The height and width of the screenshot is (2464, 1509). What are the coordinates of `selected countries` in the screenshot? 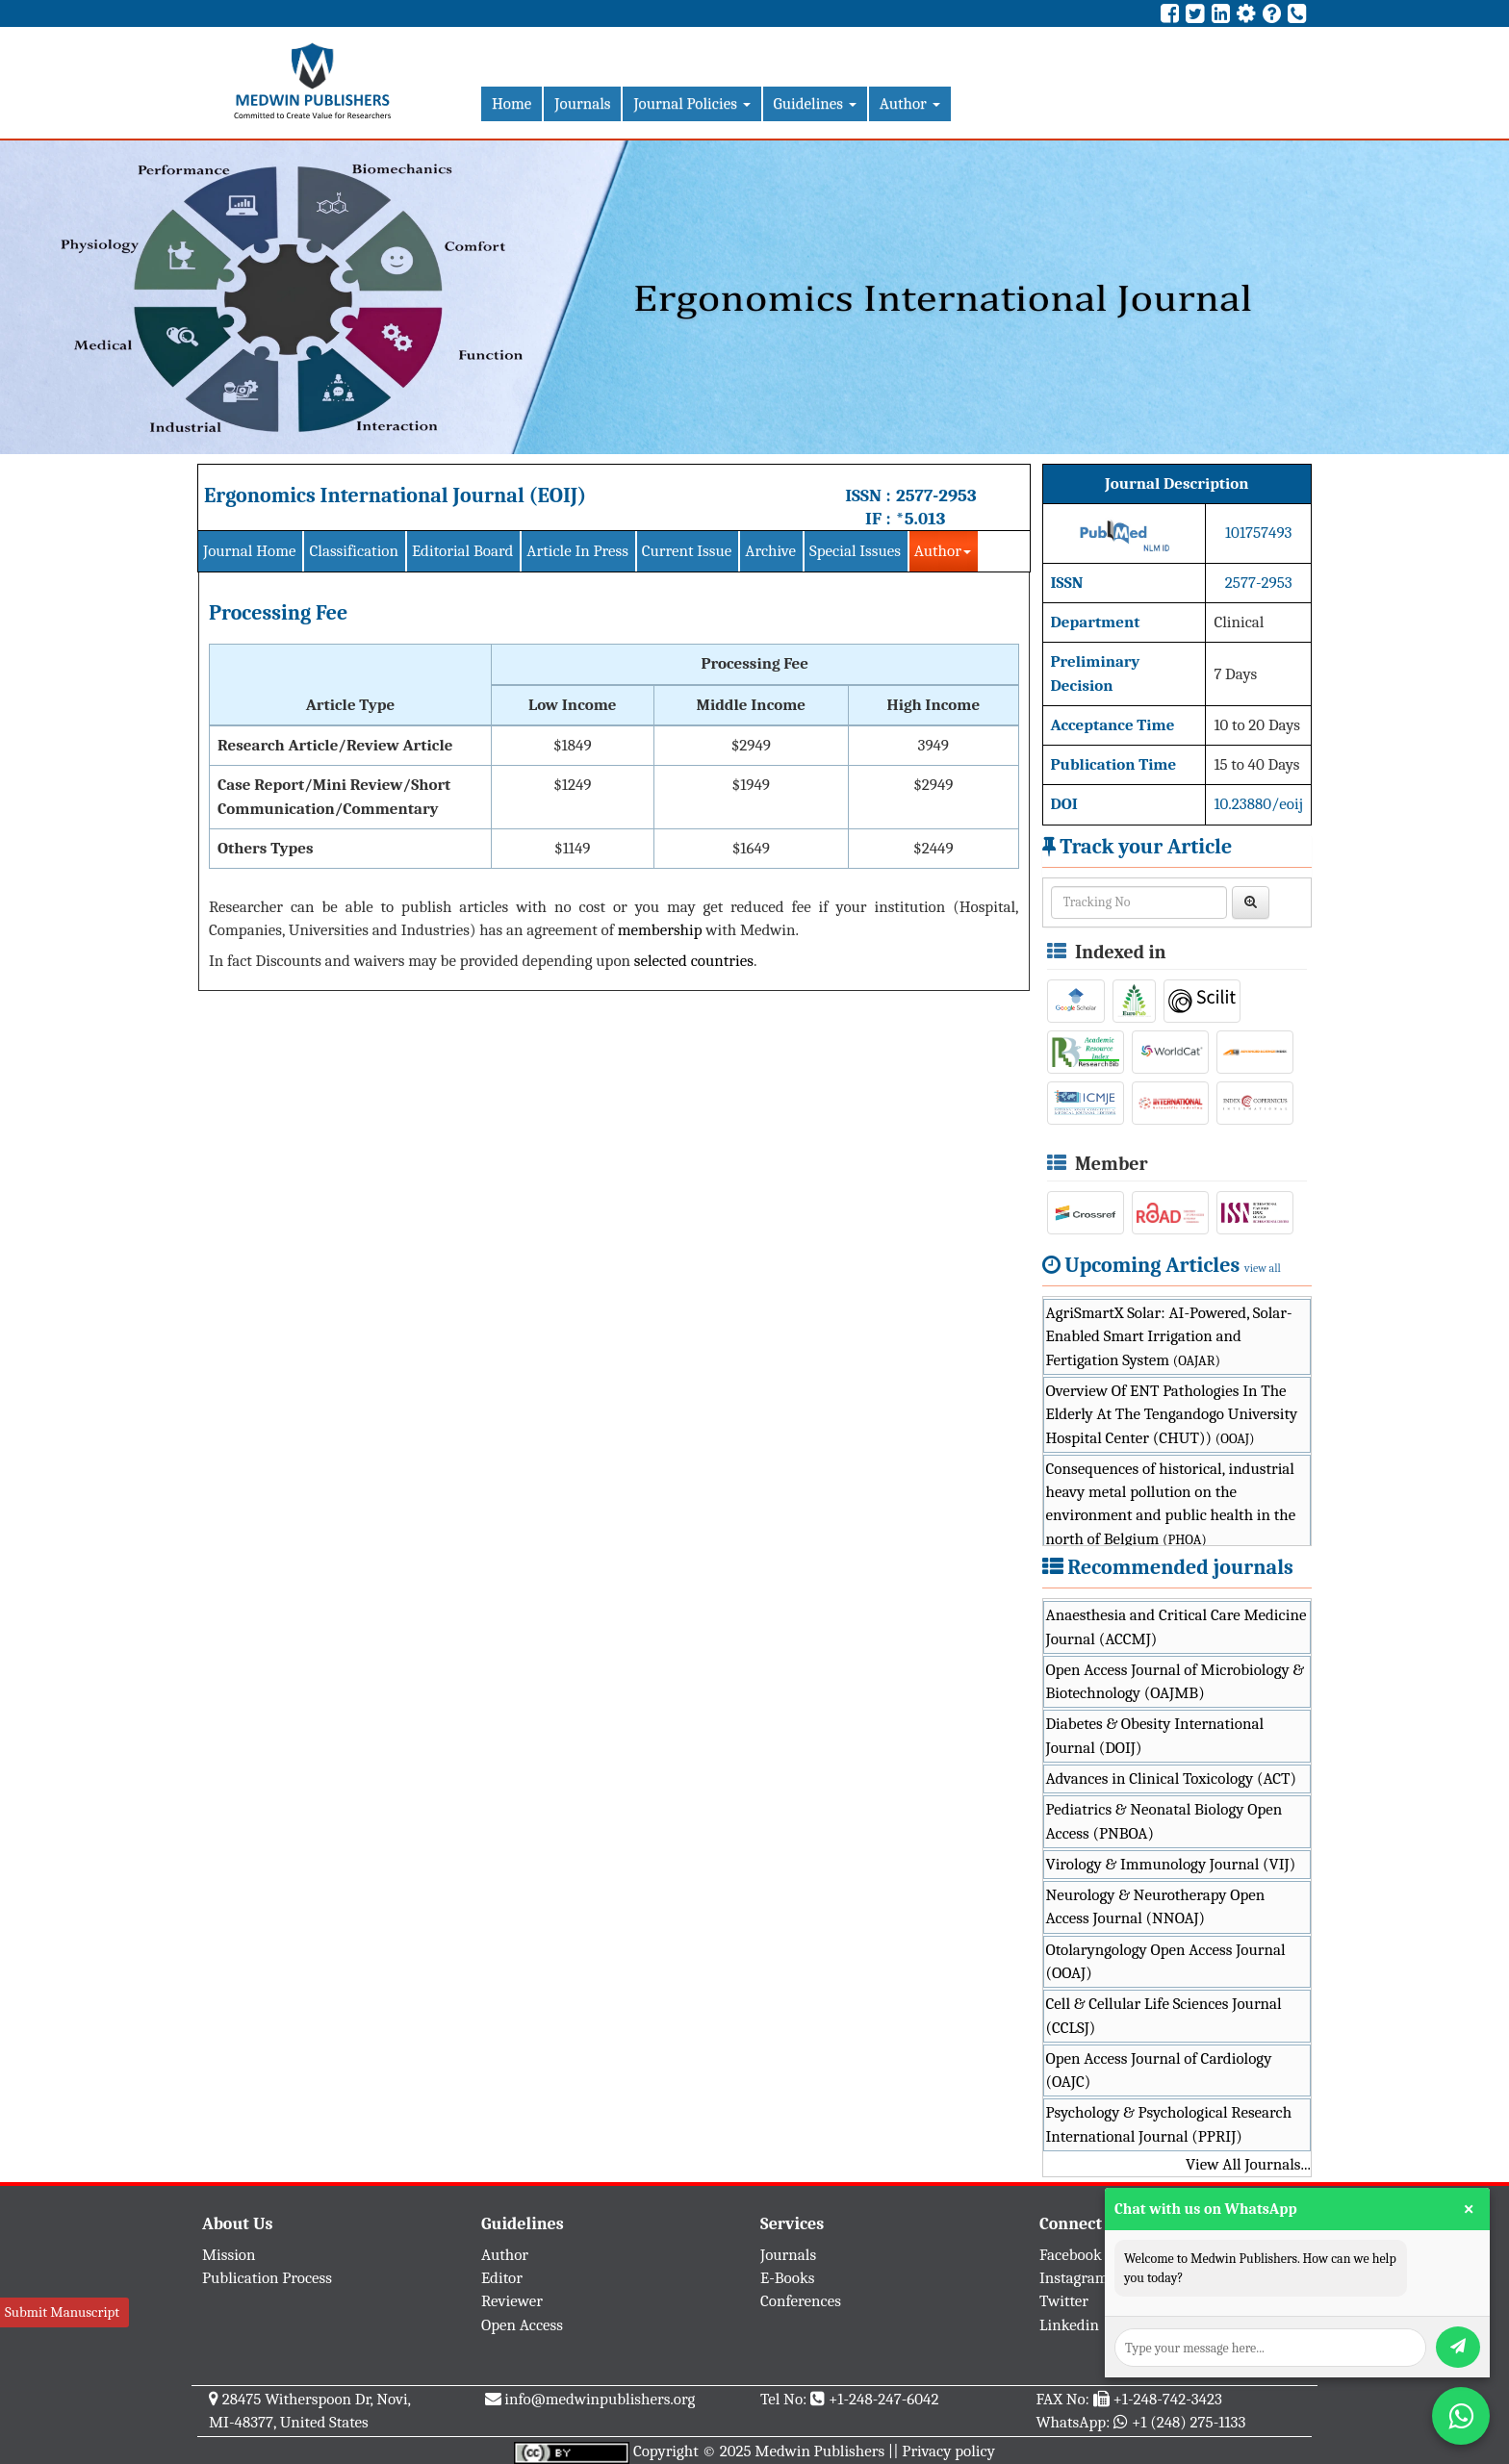 It's located at (694, 961).